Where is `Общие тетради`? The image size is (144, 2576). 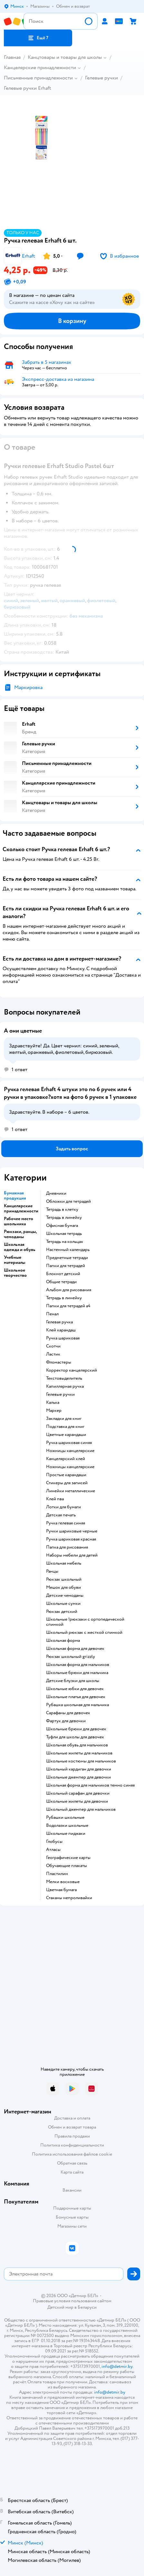 Общие тетради is located at coordinates (61, 1281).